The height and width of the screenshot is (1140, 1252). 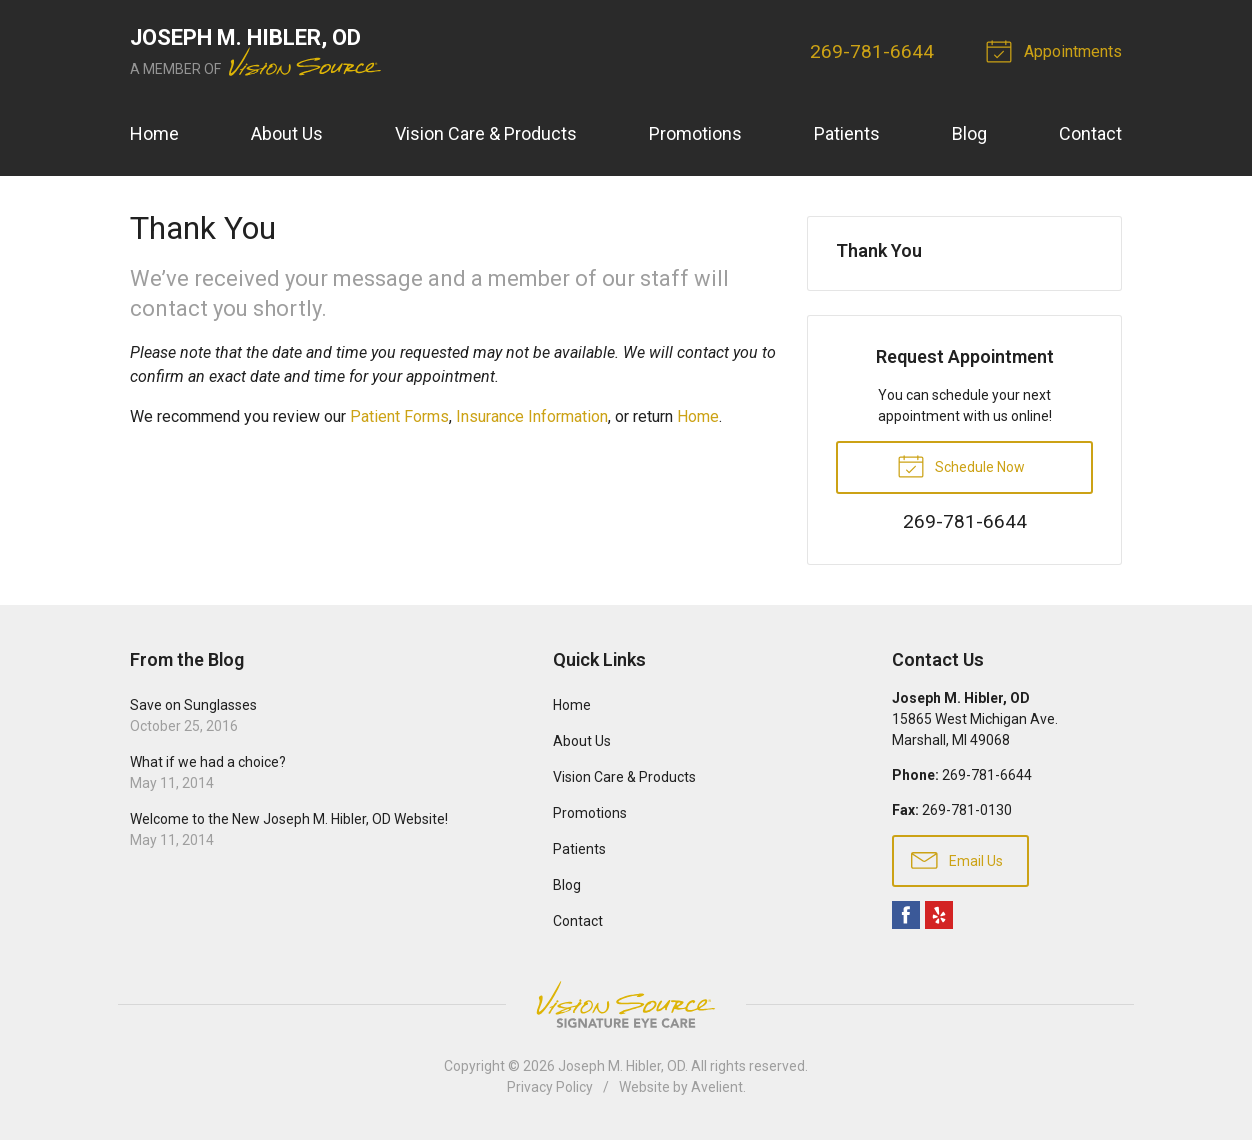 I want to click on Insurance Information, so click(x=532, y=416).